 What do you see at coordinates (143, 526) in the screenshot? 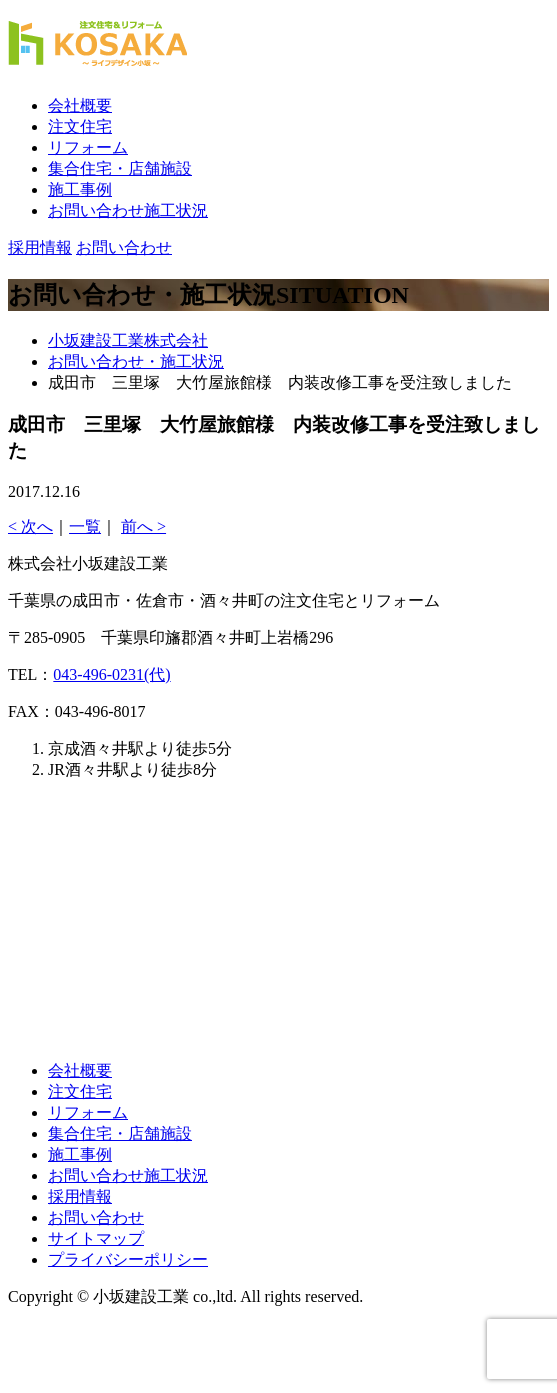
I see `前へ >` at bounding box center [143, 526].